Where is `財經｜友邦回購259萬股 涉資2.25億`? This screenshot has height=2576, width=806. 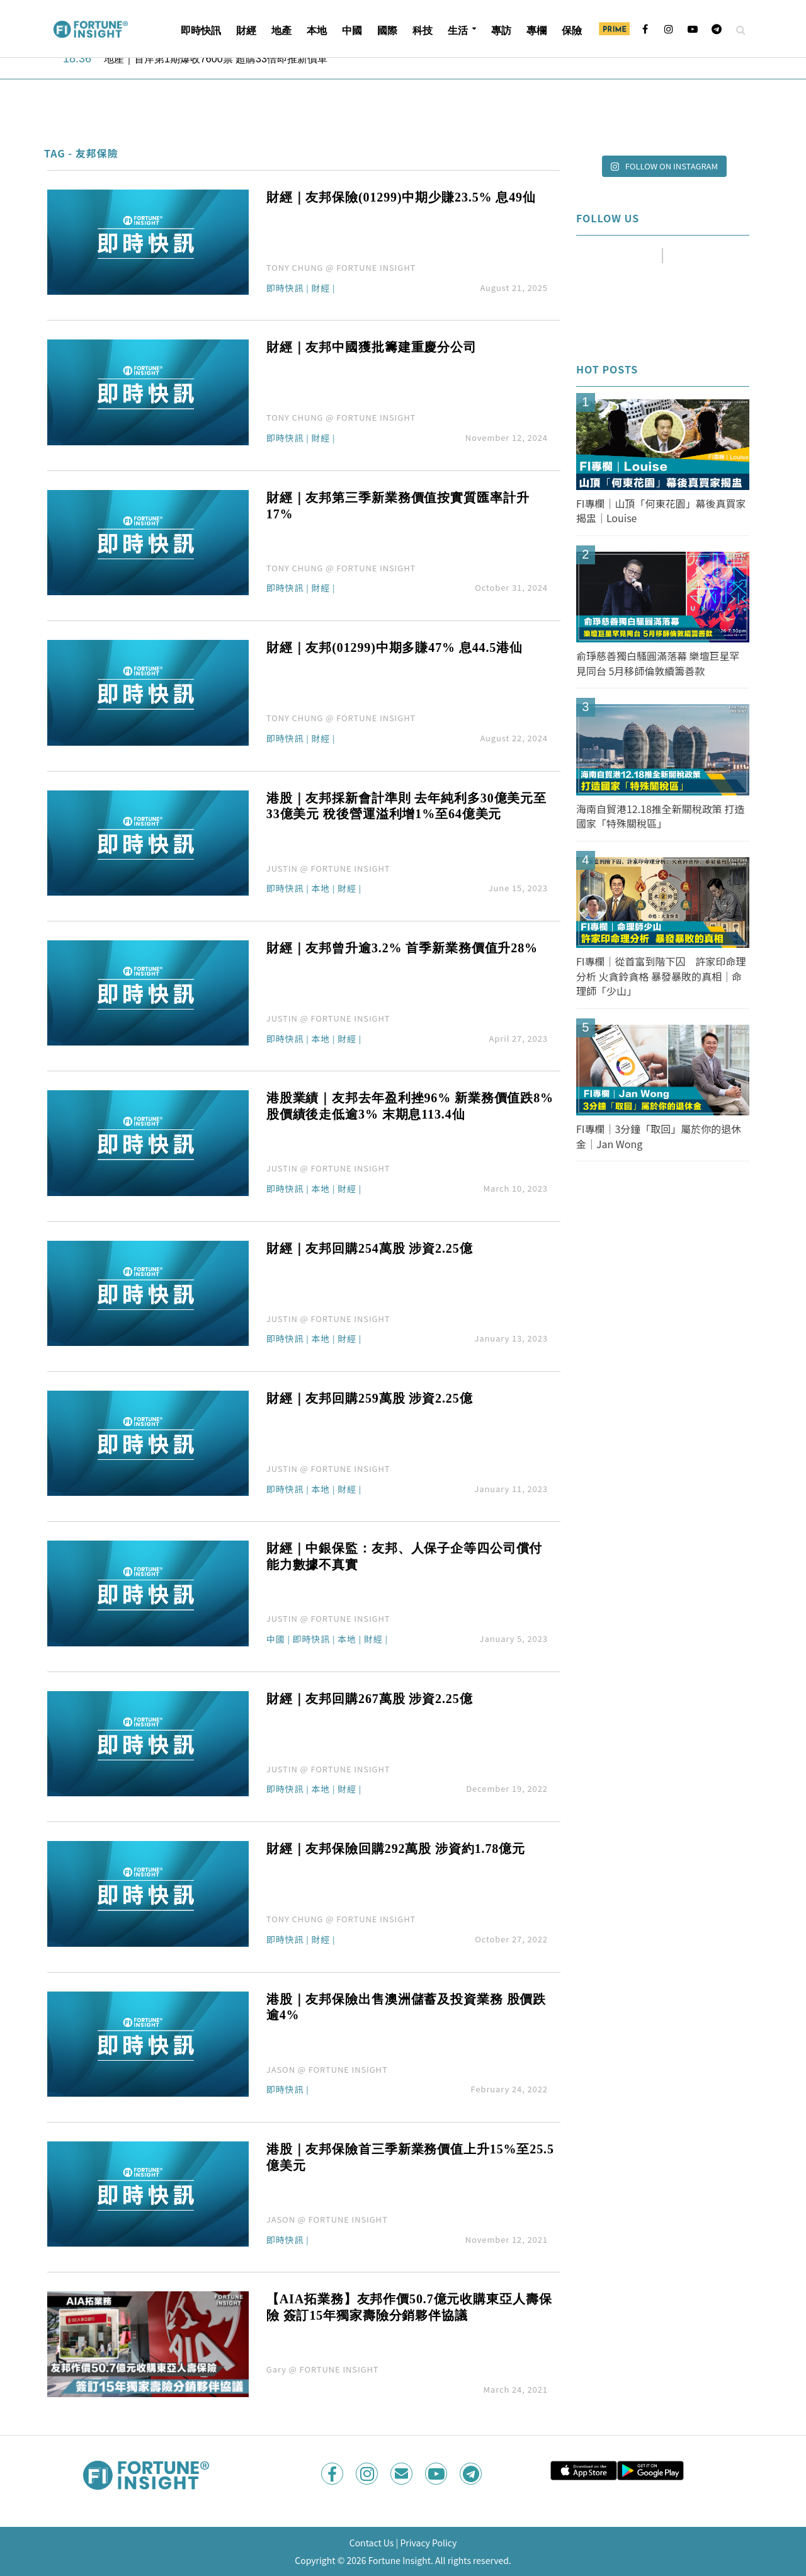 財經｜友邦回購259萬股 涉資2.25億 is located at coordinates (369, 1398).